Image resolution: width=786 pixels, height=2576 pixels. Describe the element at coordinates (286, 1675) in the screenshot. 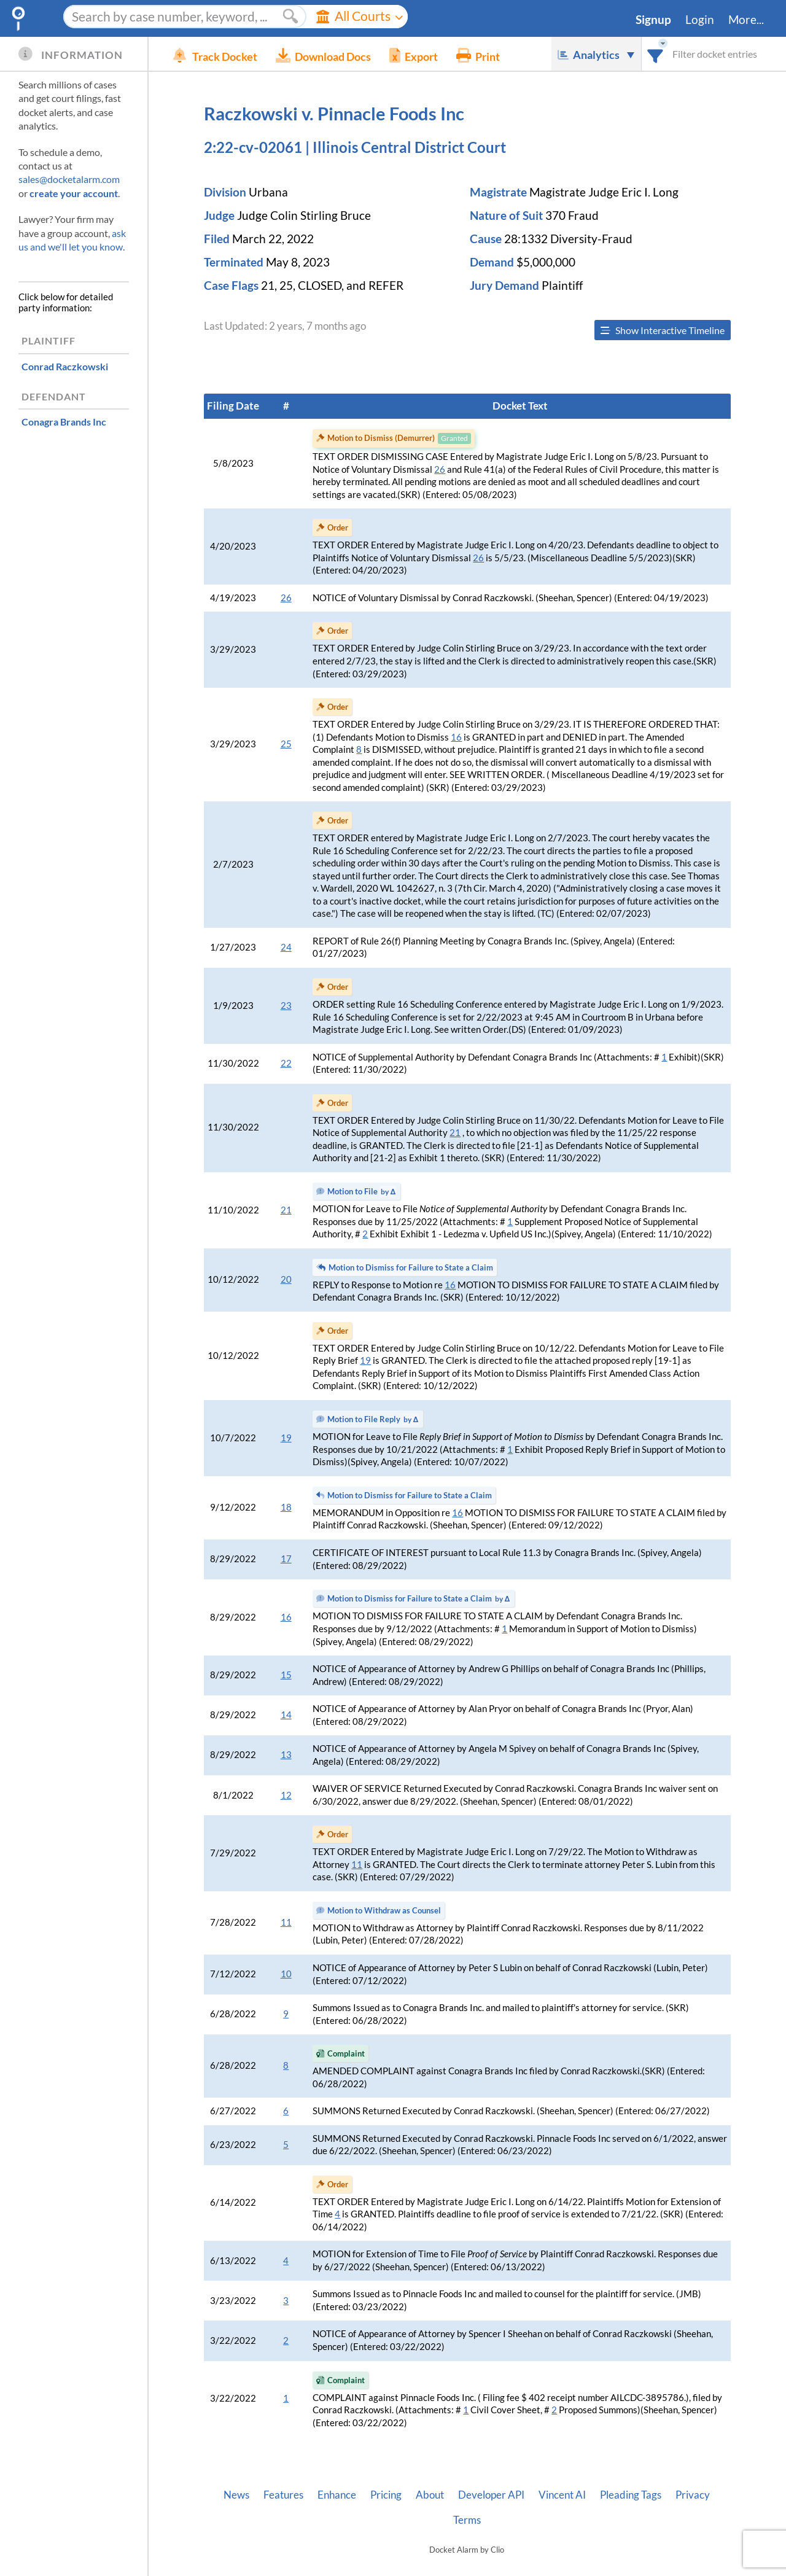

I see `15` at that location.